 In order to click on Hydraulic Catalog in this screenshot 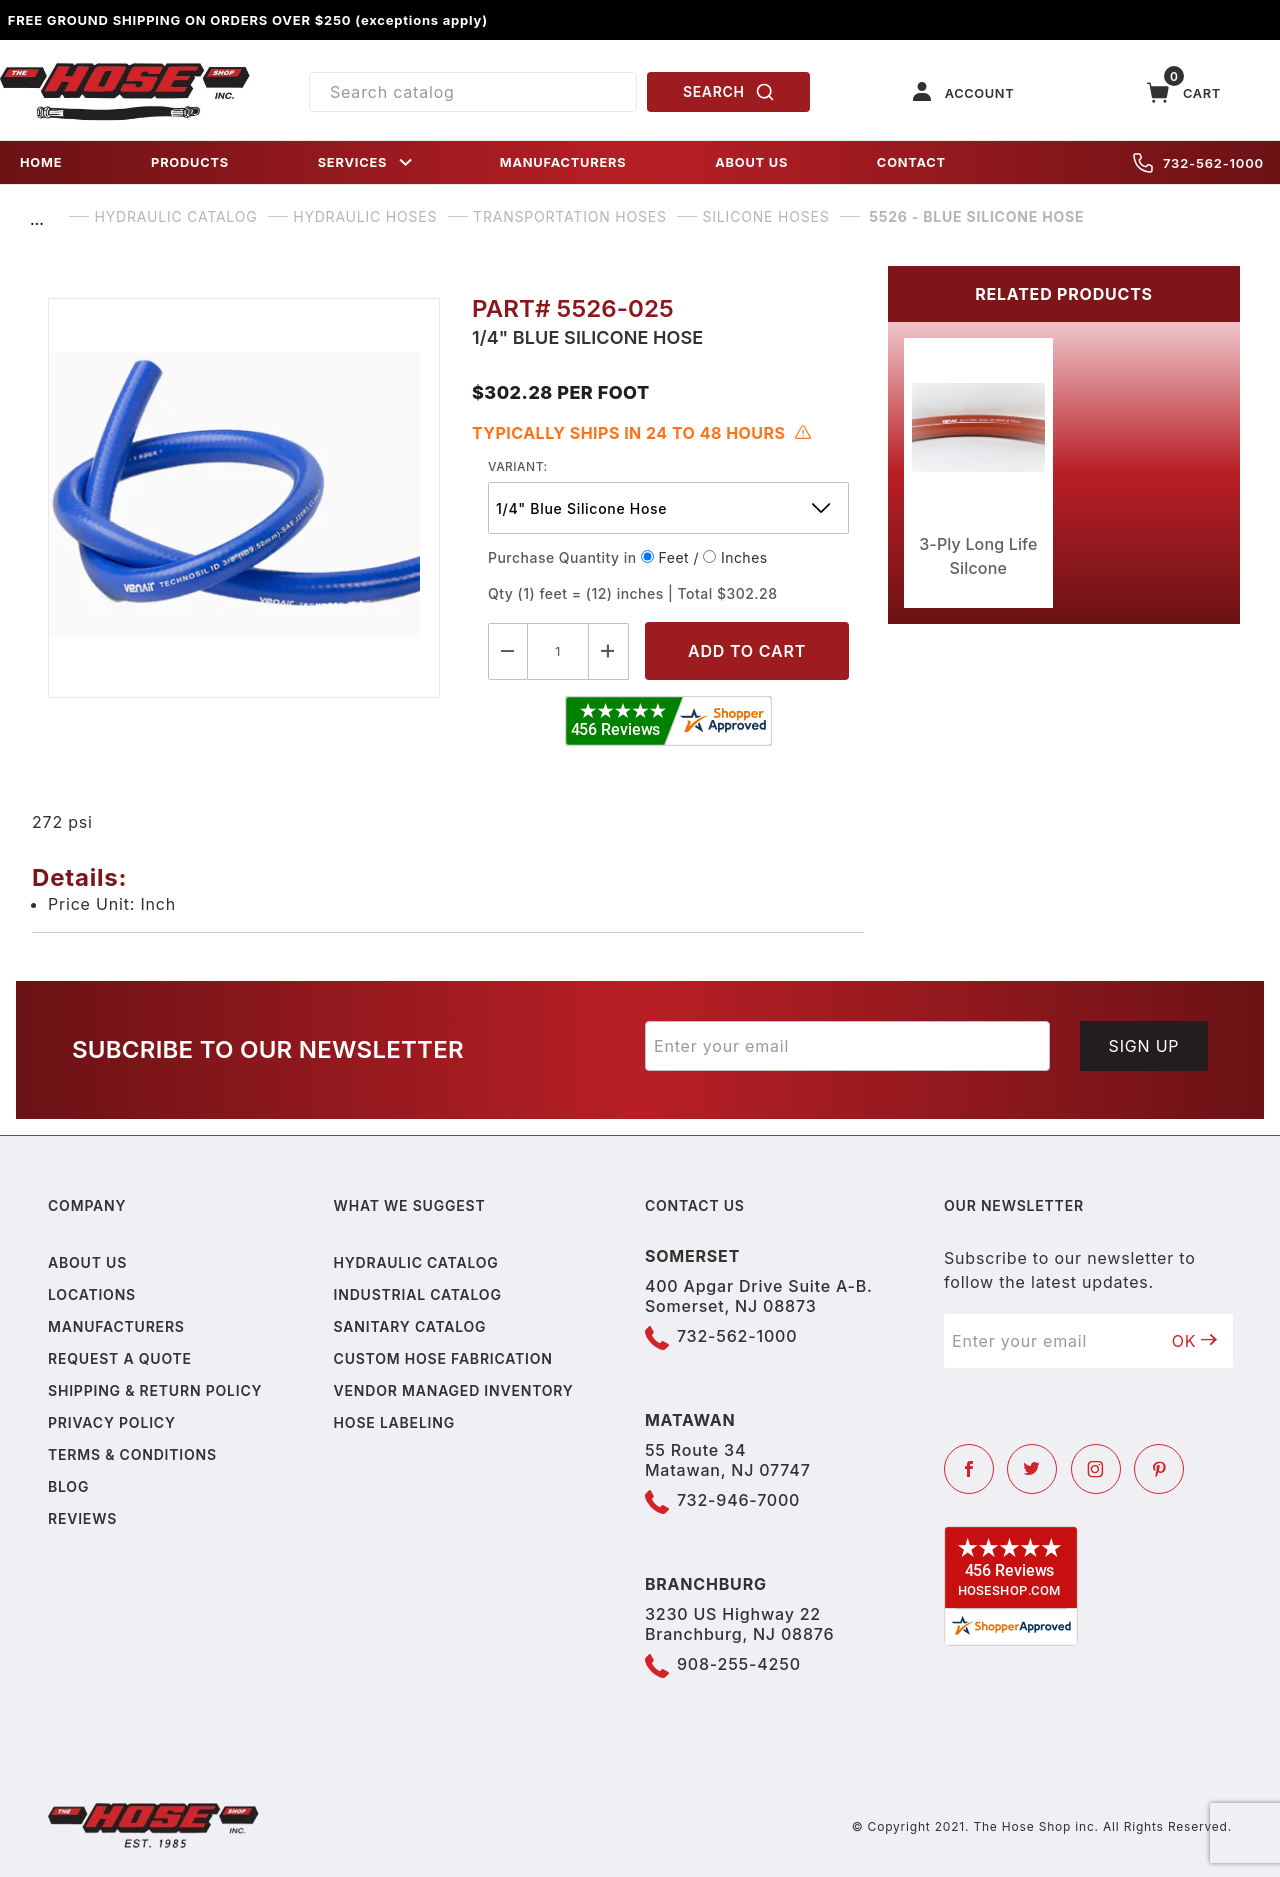, I will do `click(416, 1262)`.